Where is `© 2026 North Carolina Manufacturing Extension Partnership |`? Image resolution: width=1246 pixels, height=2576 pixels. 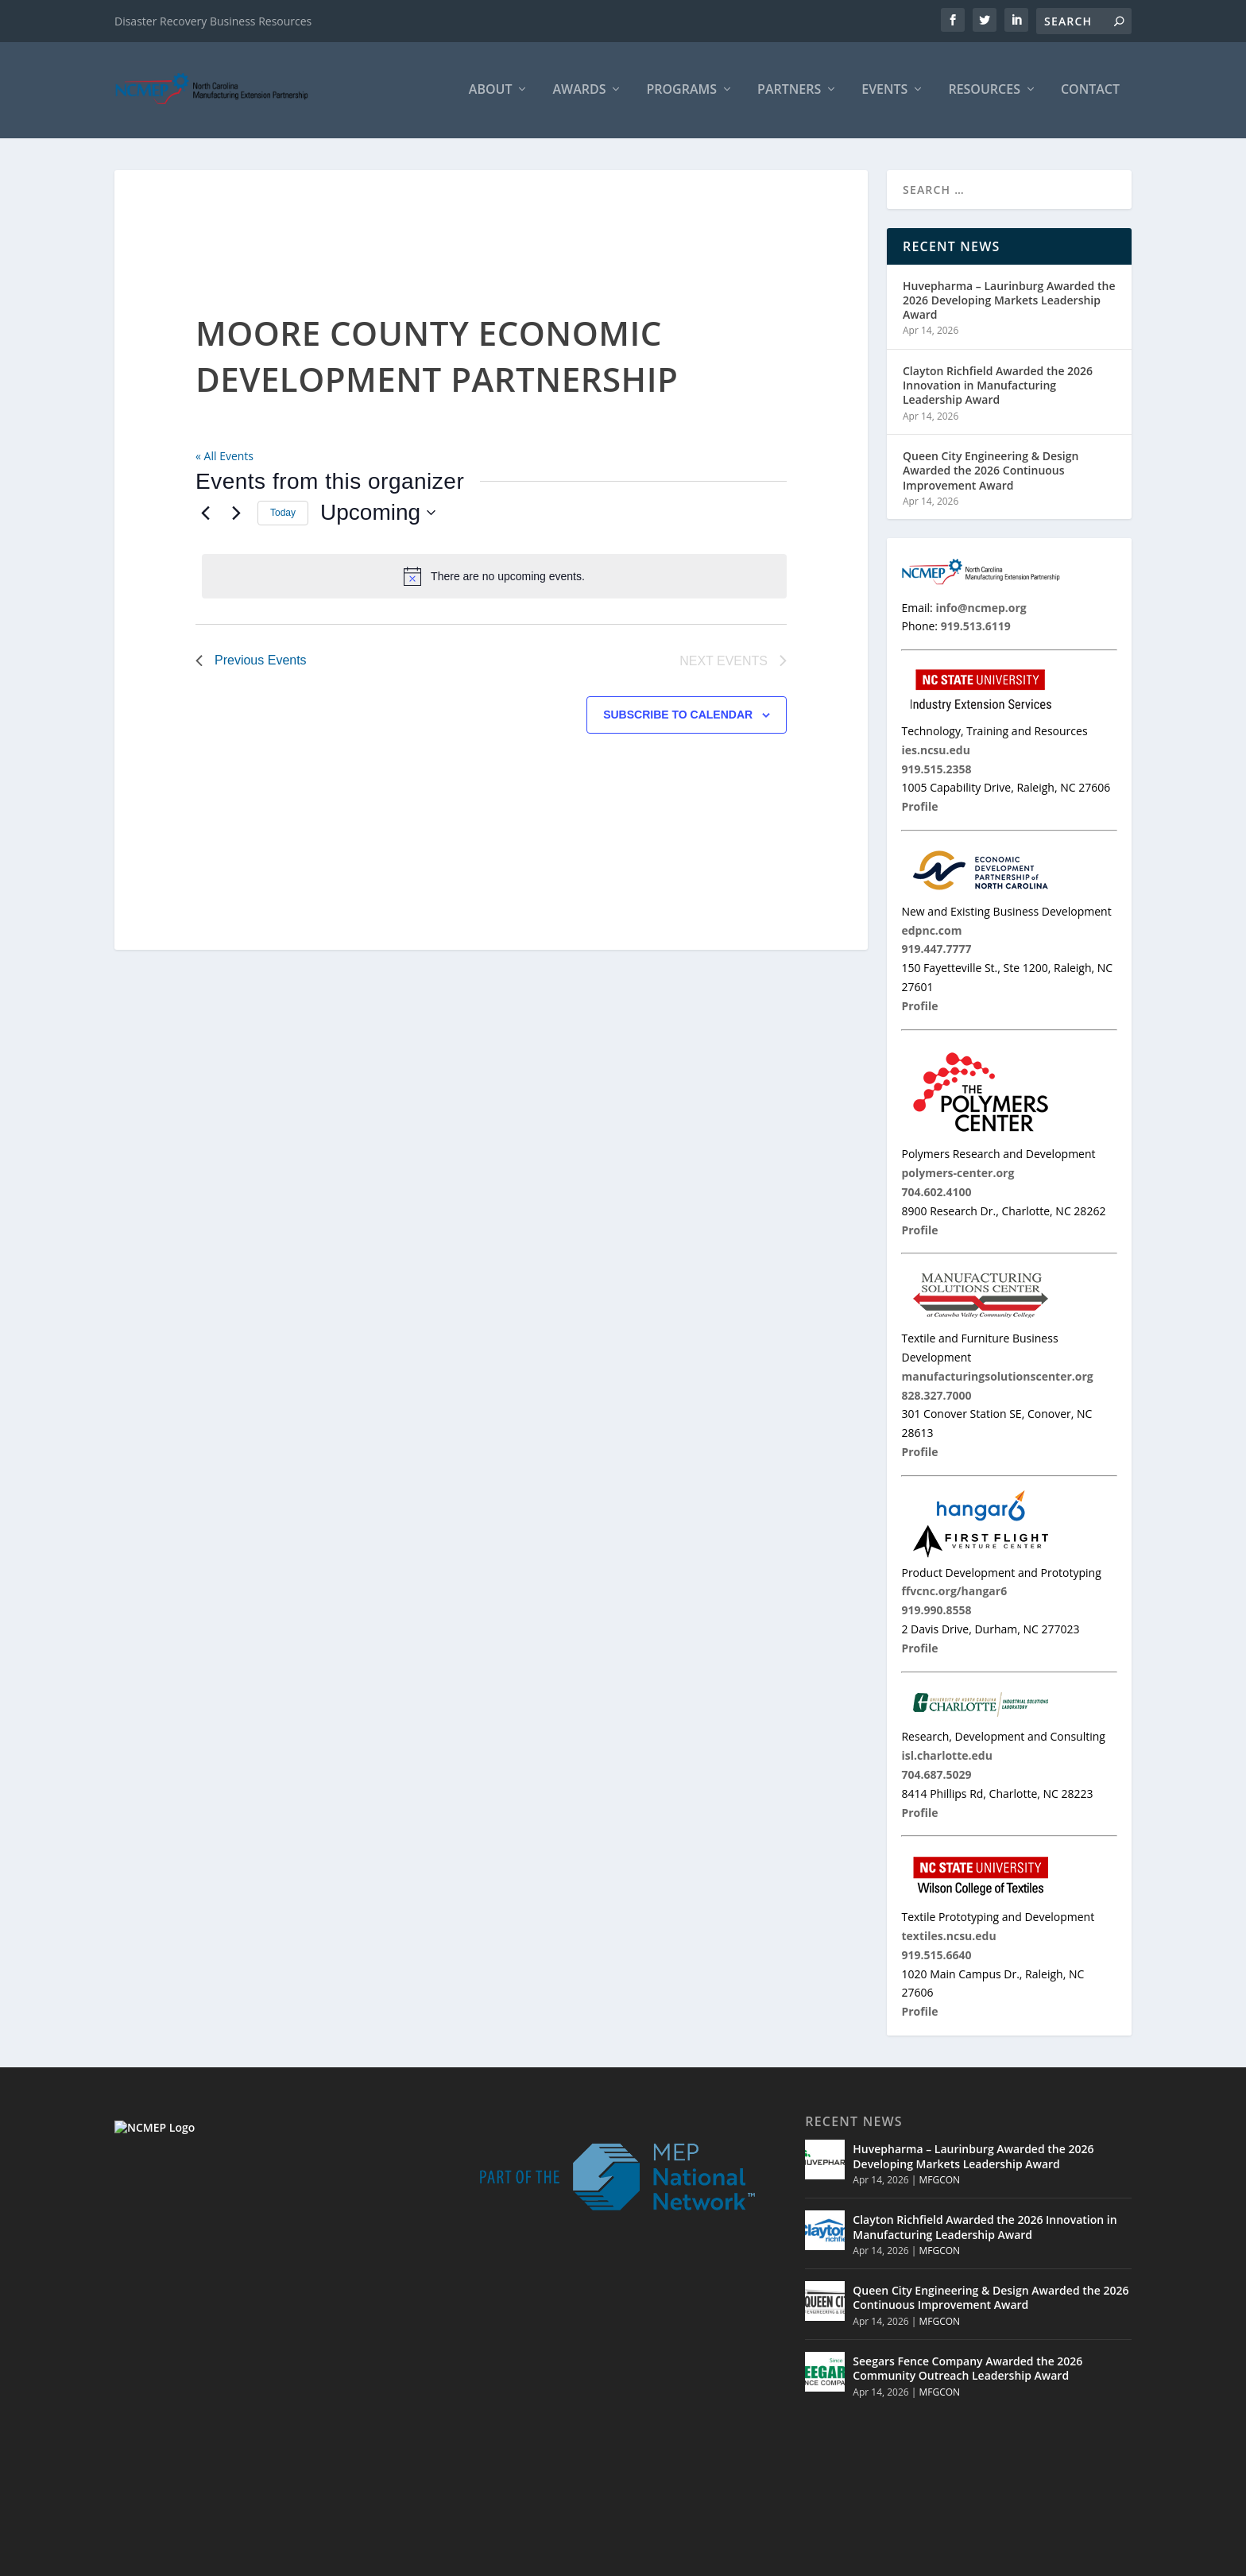
© 2026 North Carolina Manufacturing Extension Partnership | is located at coordinates (657, 2559).